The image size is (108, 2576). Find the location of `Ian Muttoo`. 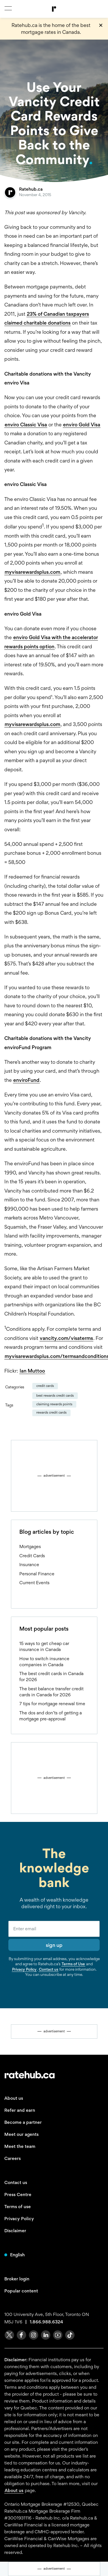

Ian Muttoo is located at coordinates (32, 1371).